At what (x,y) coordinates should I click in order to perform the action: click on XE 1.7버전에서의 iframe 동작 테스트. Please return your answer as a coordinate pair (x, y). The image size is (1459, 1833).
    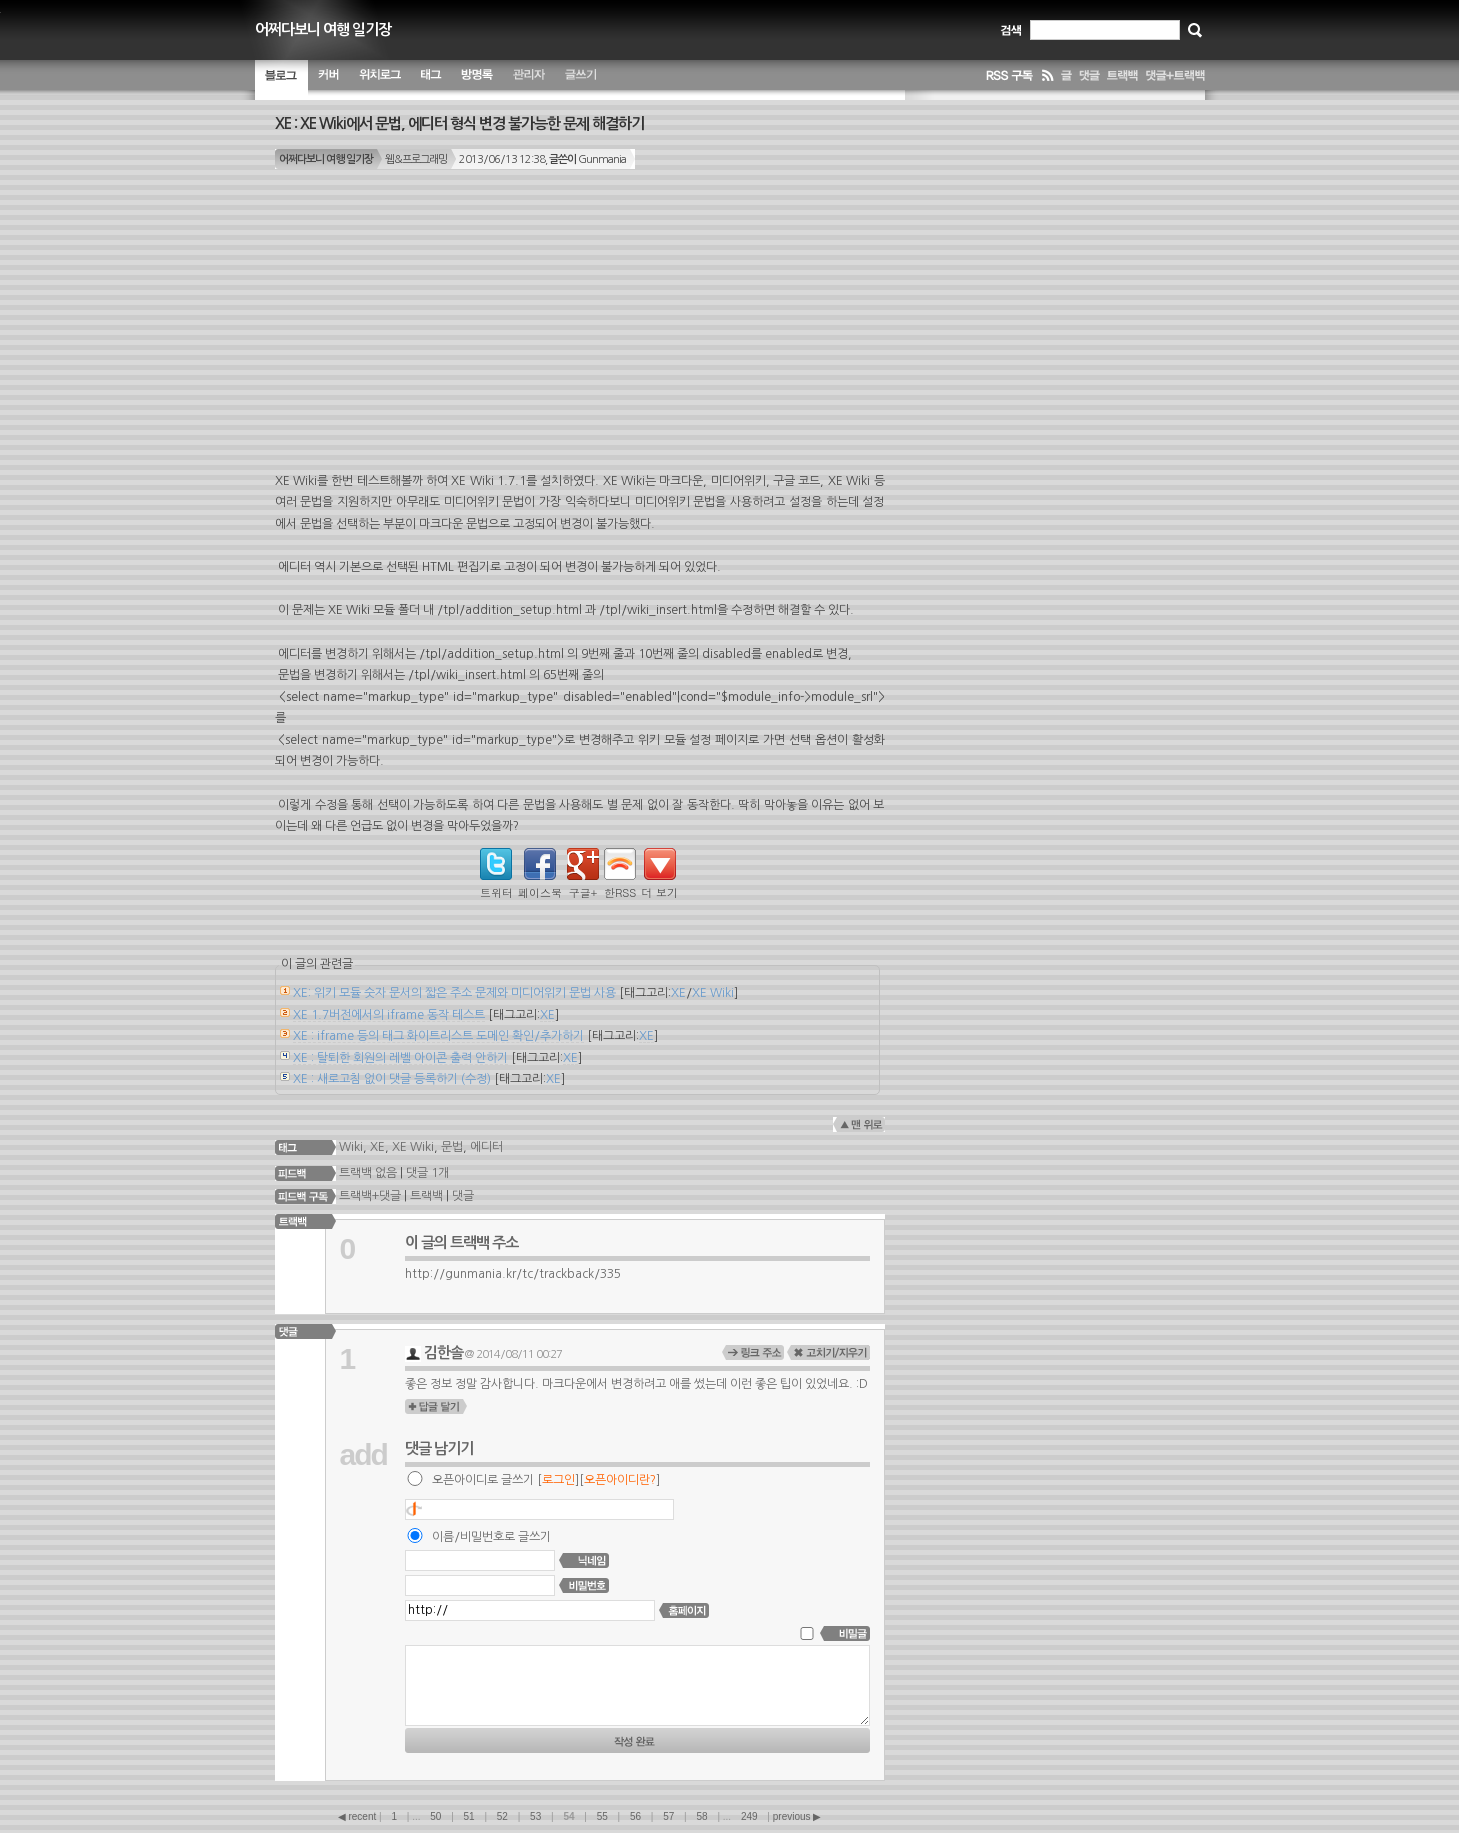
    Looking at the image, I should click on (389, 1015).